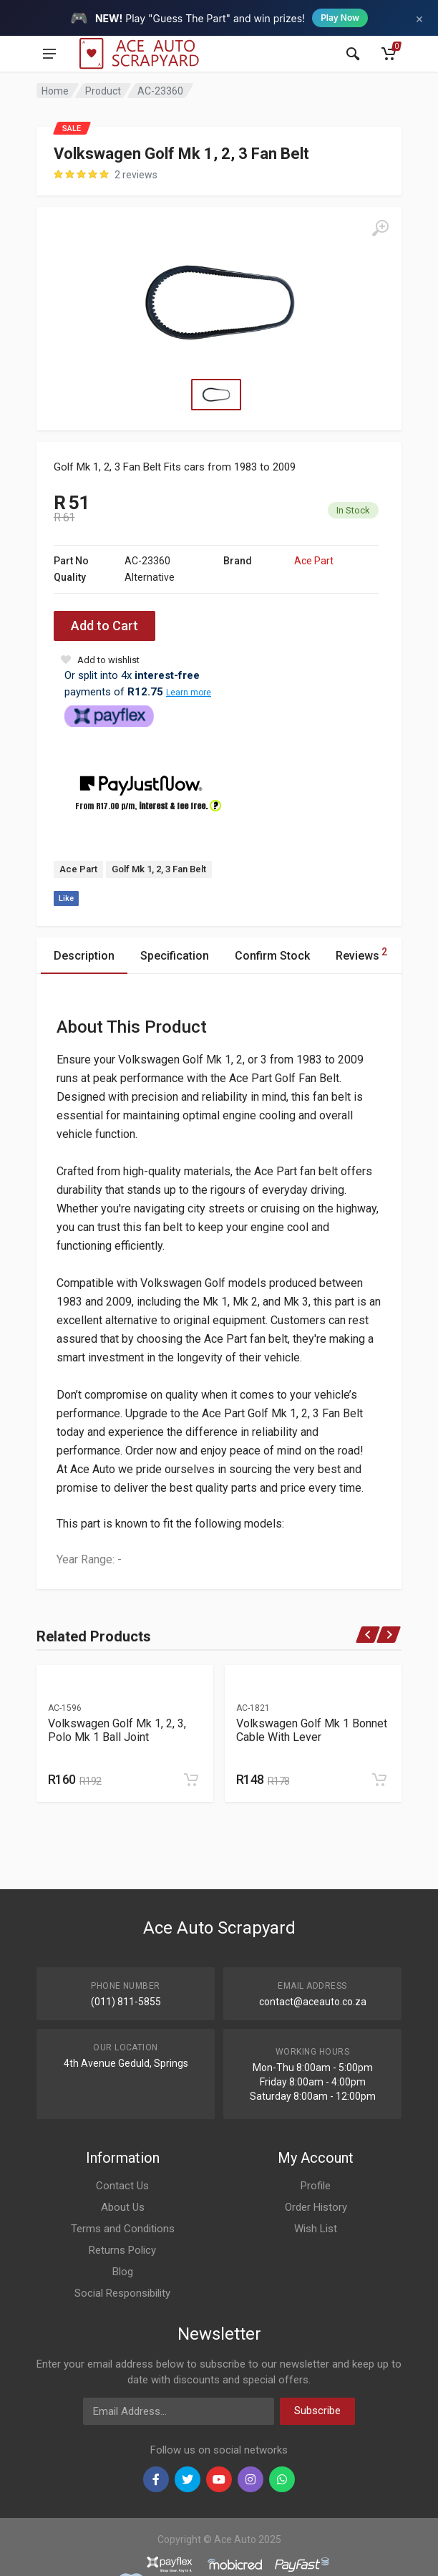 Image resolution: width=438 pixels, height=2576 pixels. What do you see at coordinates (103, 91) in the screenshot?
I see `Product` at bounding box center [103, 91].